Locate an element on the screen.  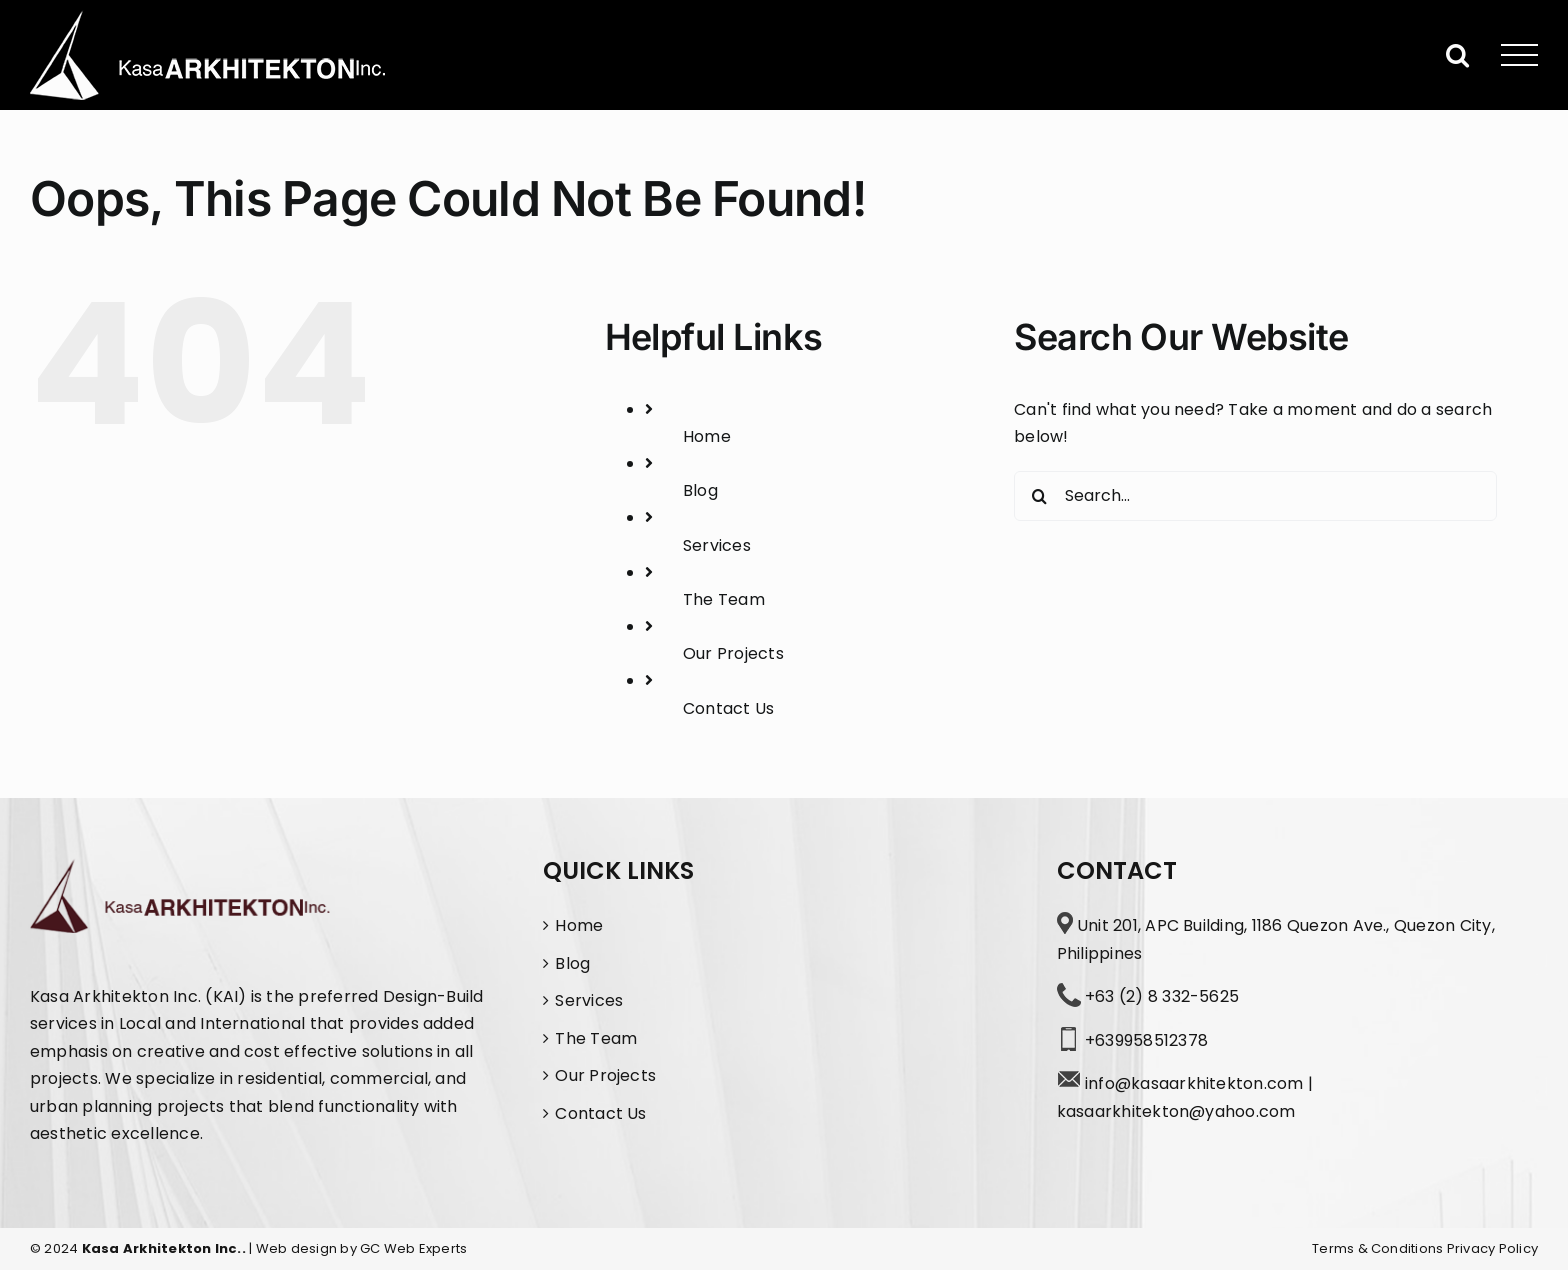
GC Web Experts is located at coordinates (413, 1248).